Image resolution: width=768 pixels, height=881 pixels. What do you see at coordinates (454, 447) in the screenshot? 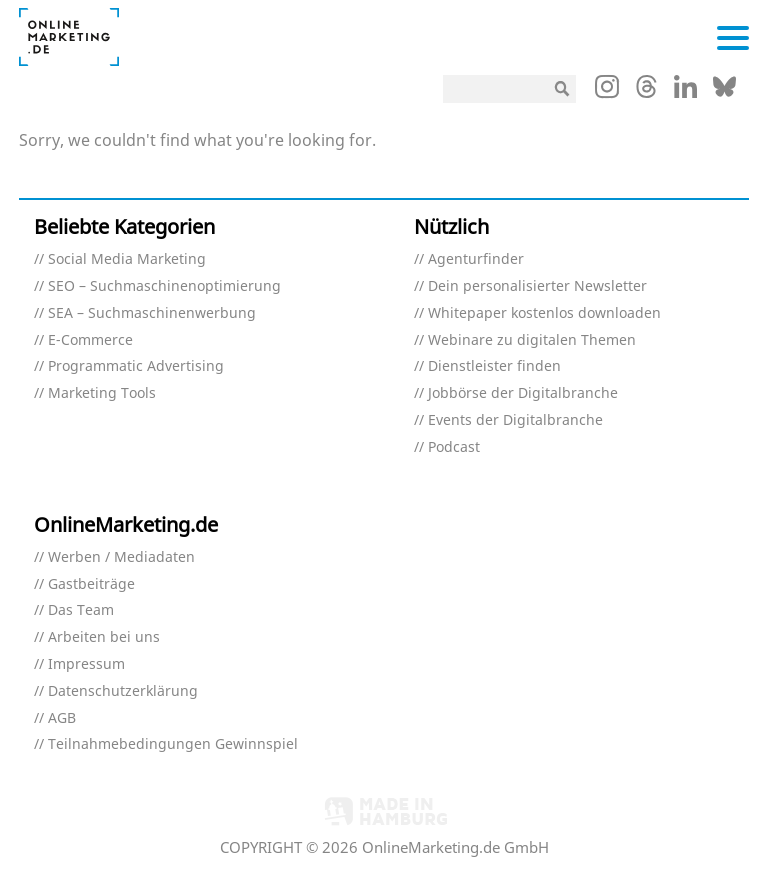
I see `Podcast` at bounding box center [454, 447].